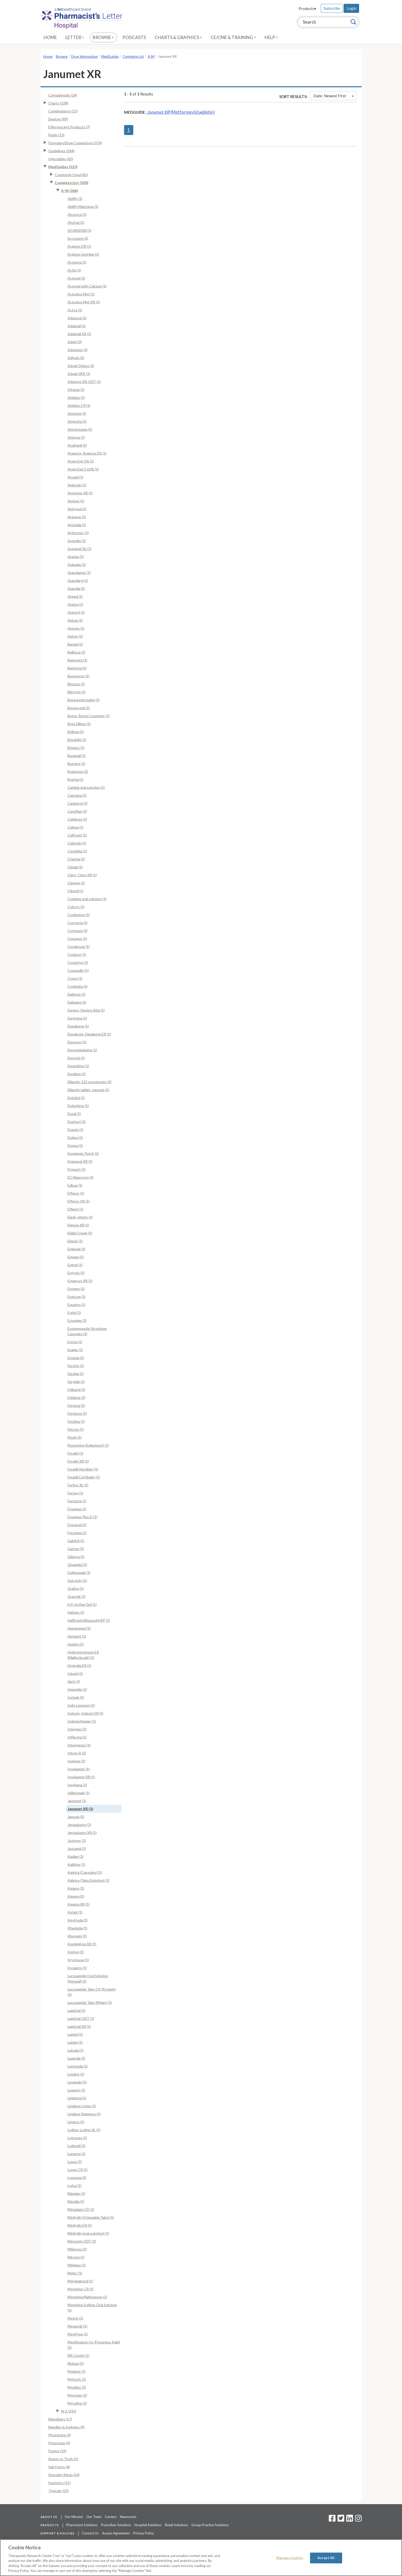 This screenshot has width=402, height=2576. I want to click on Cordarone (1), so click(79, 946).